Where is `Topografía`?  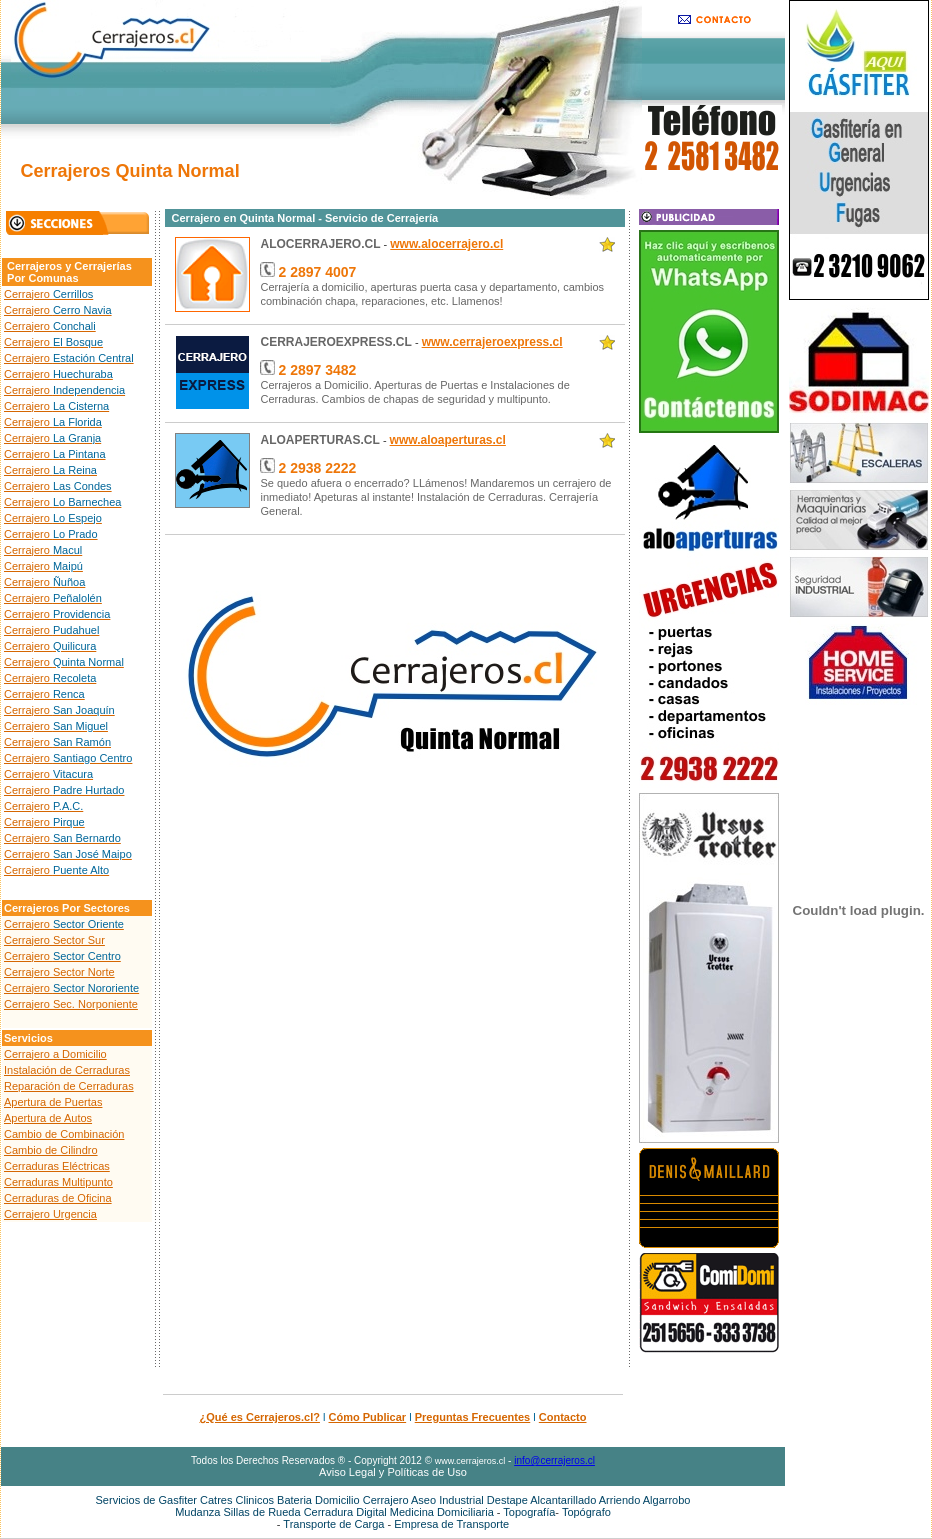
Topografía is located at coordinates (529, 1512).